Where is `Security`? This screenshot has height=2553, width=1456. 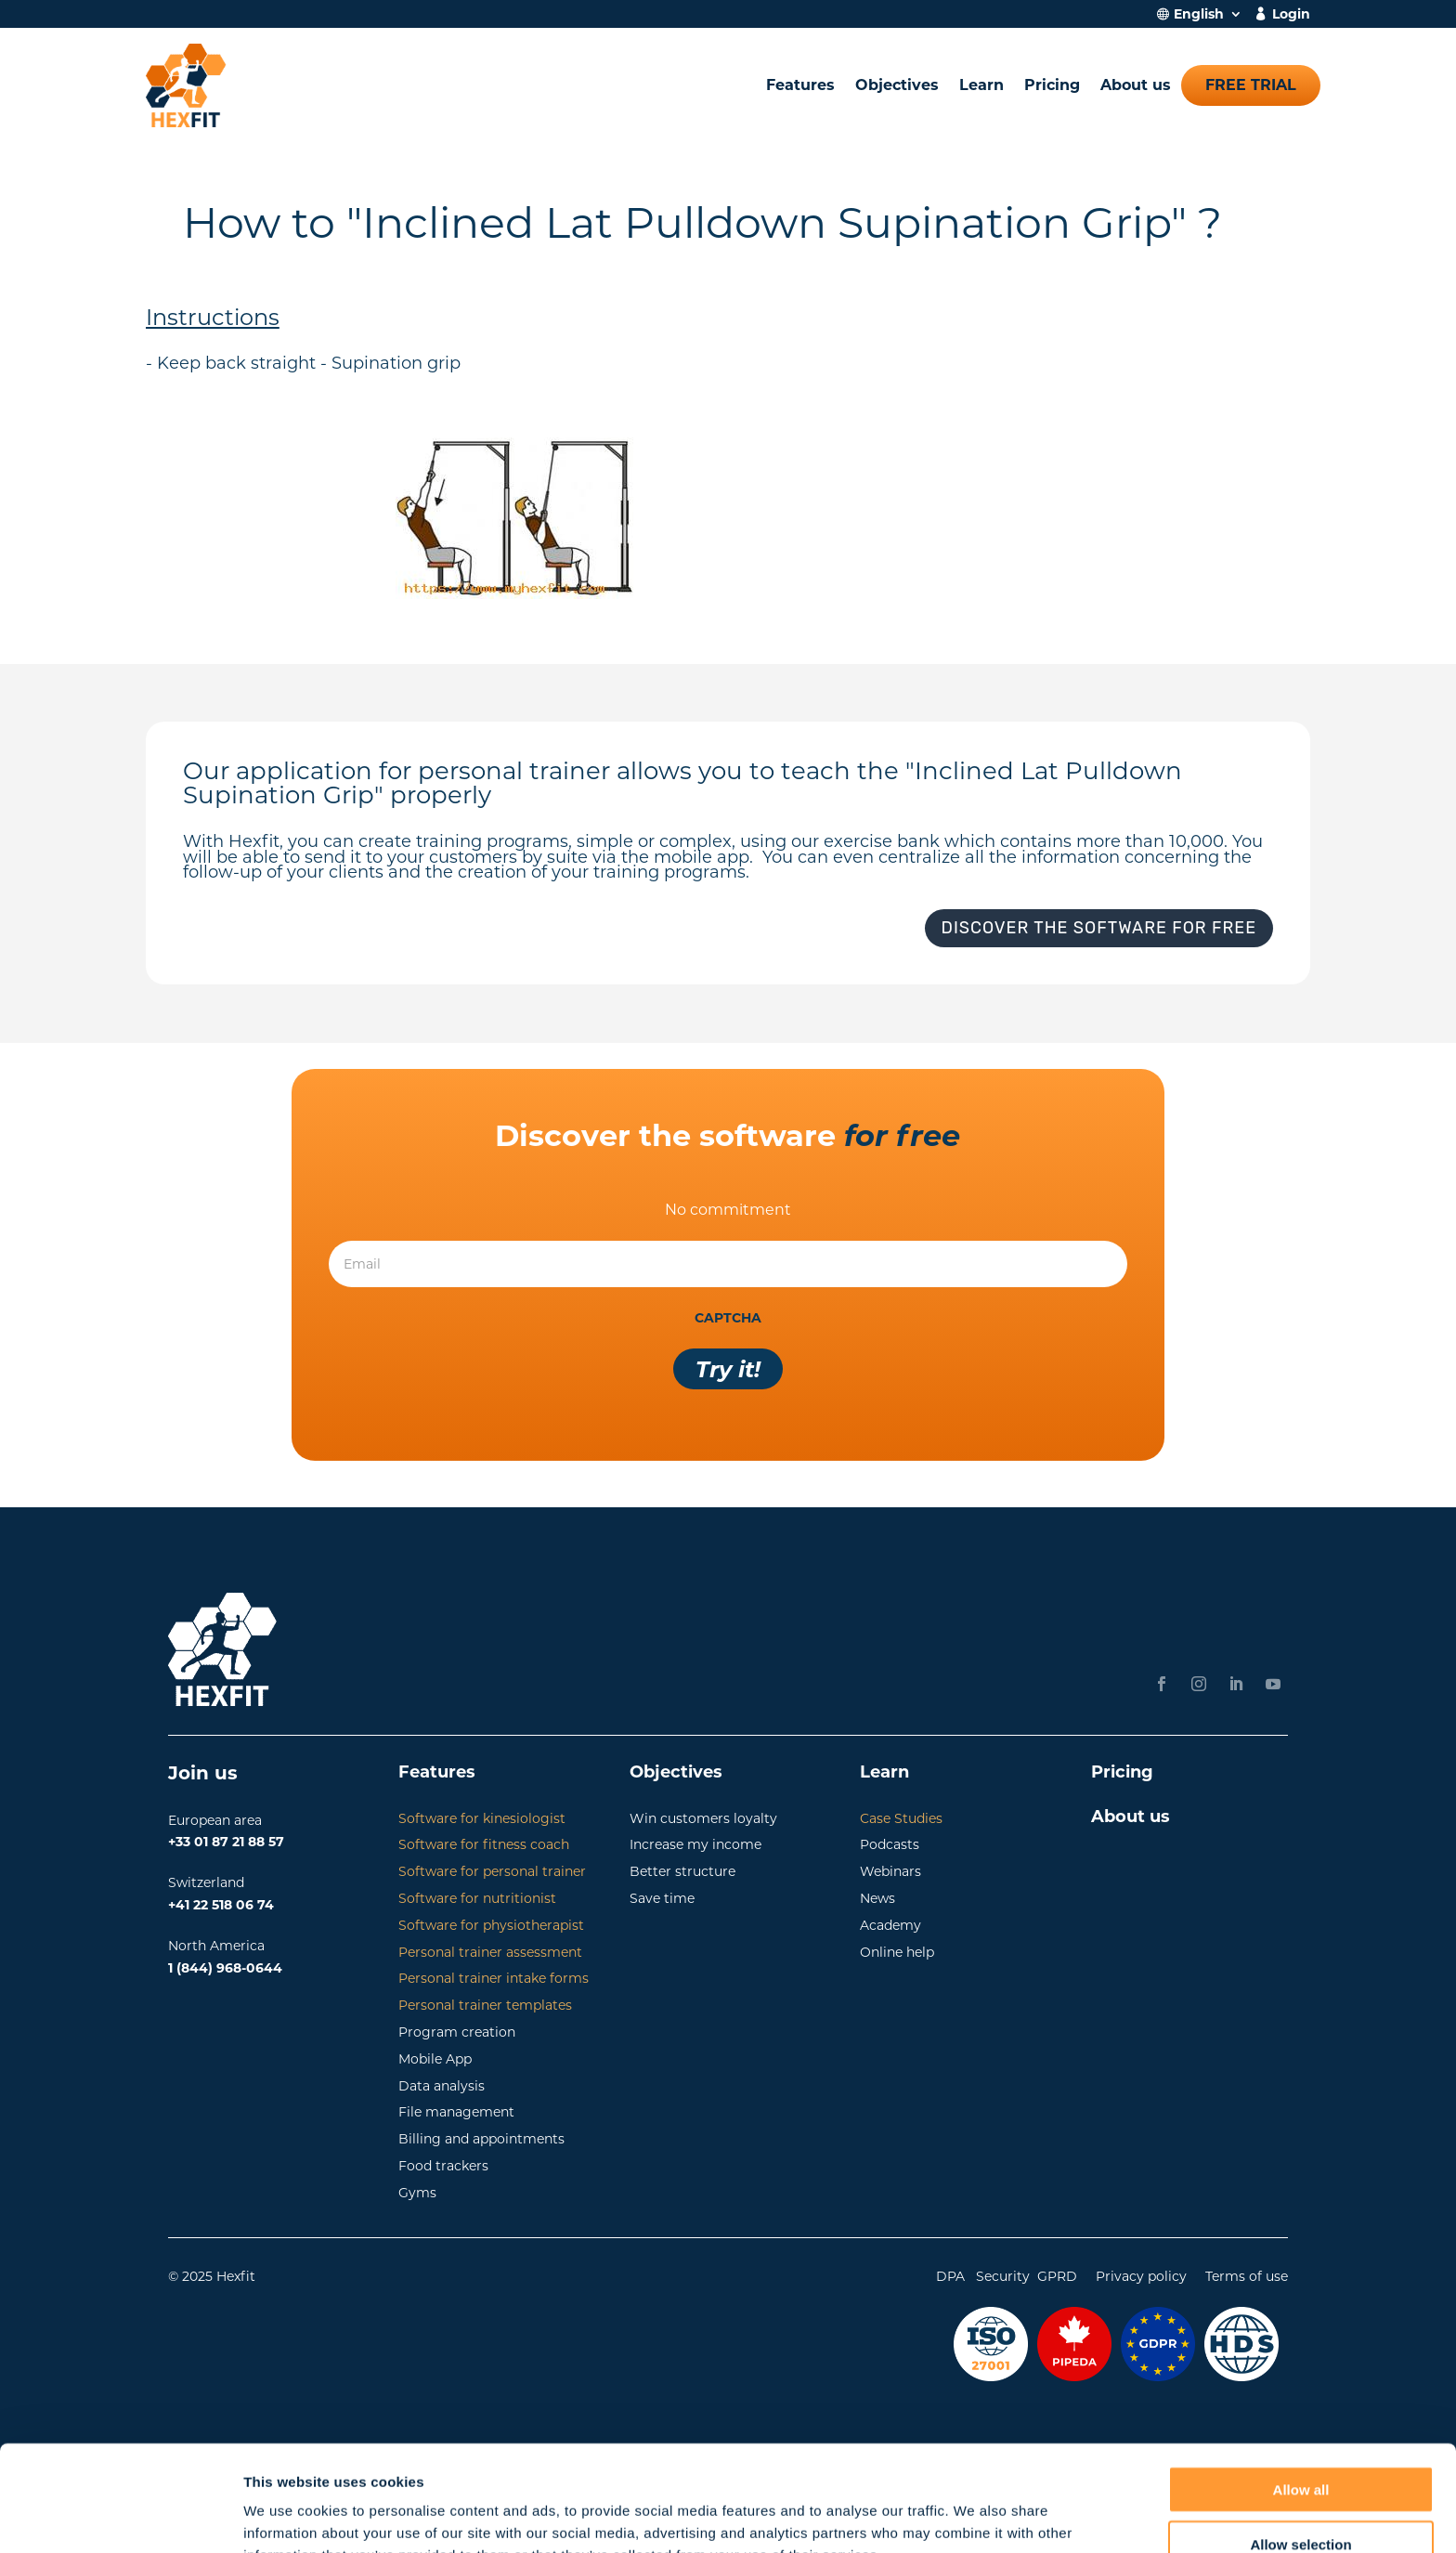
Security is located at coordinates (1003, 2276).